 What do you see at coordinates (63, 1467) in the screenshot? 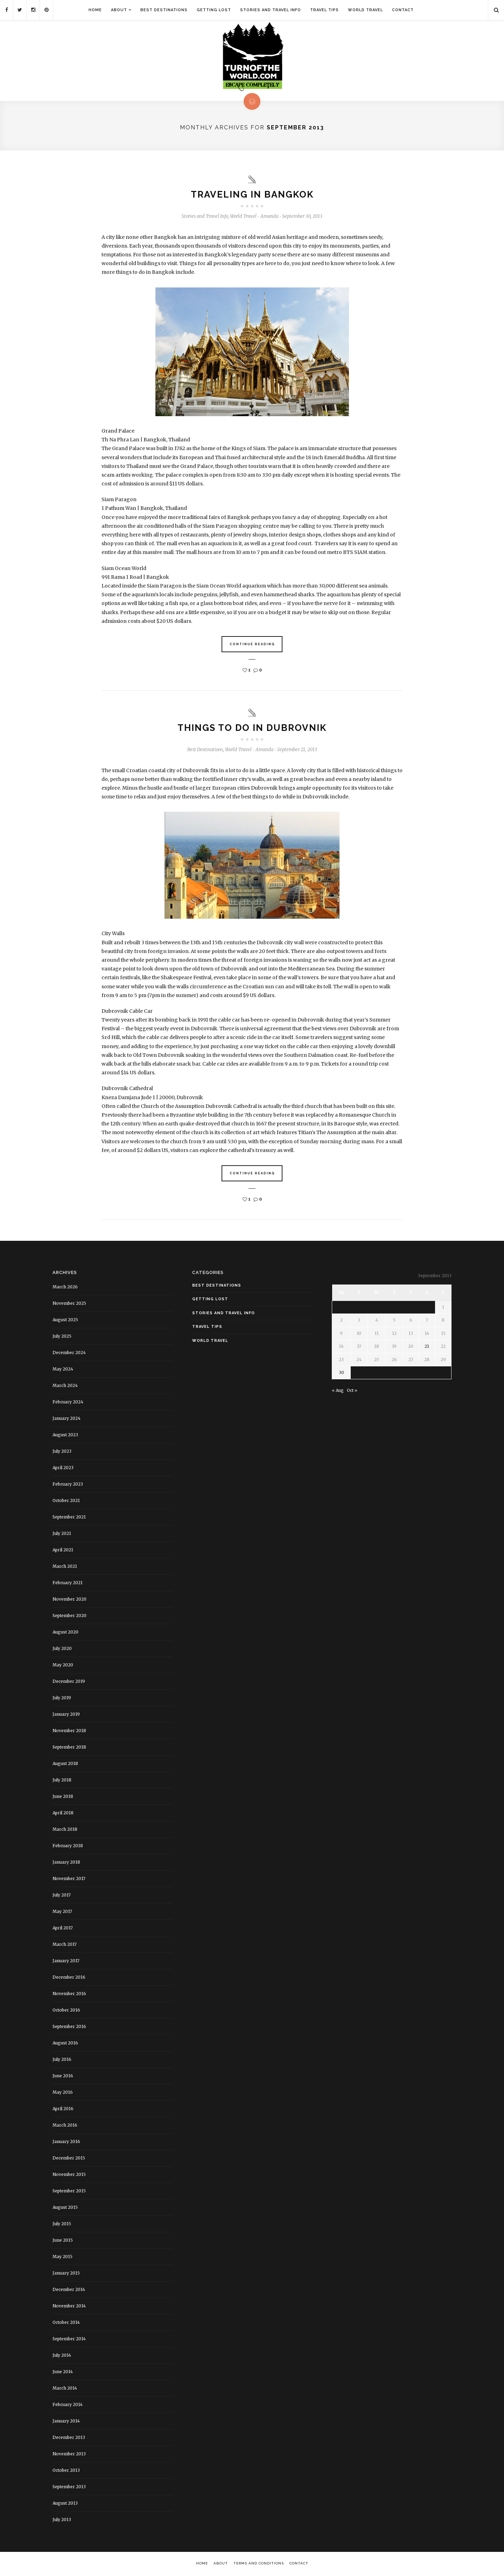
I see `April 2023` at bounding box center [63, 1467].